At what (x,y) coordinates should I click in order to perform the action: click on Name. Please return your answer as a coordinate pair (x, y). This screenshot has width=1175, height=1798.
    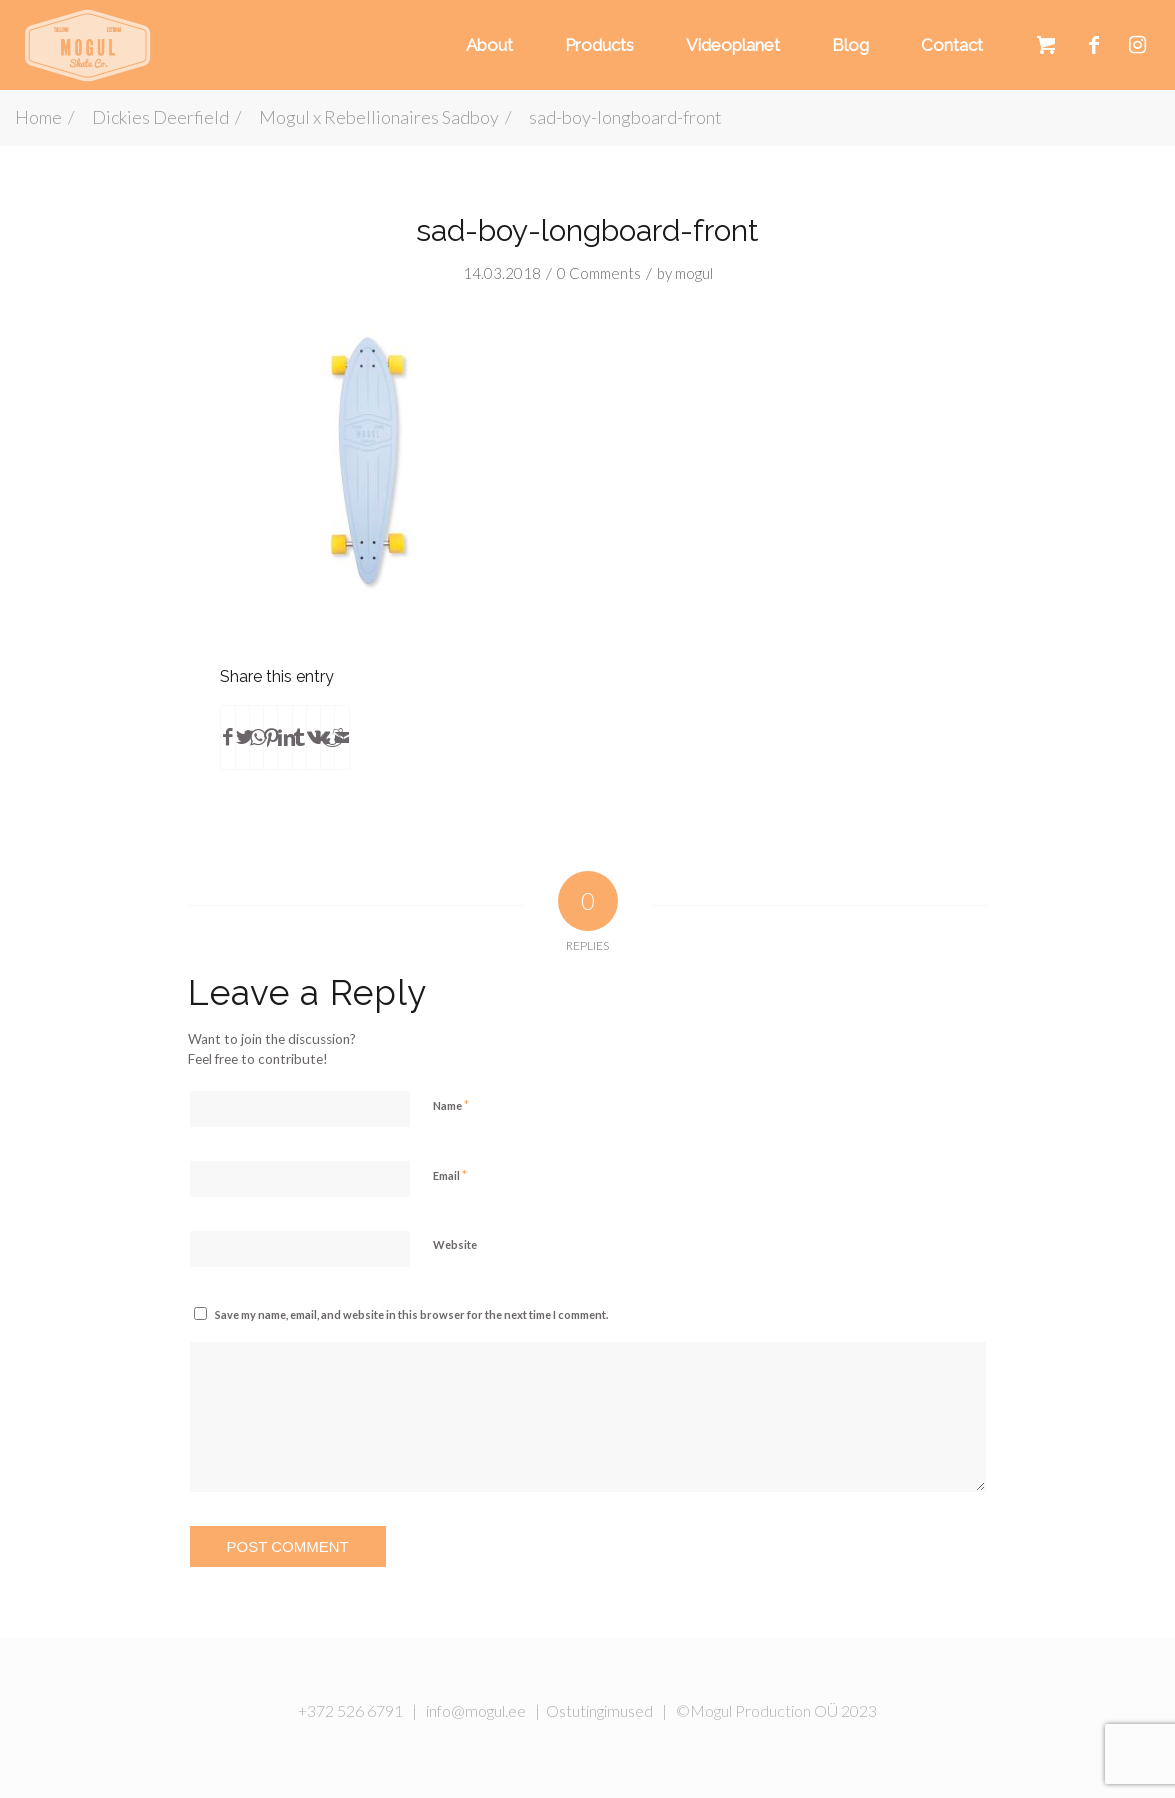
    Looking at the image, I should click on (451, 1105).